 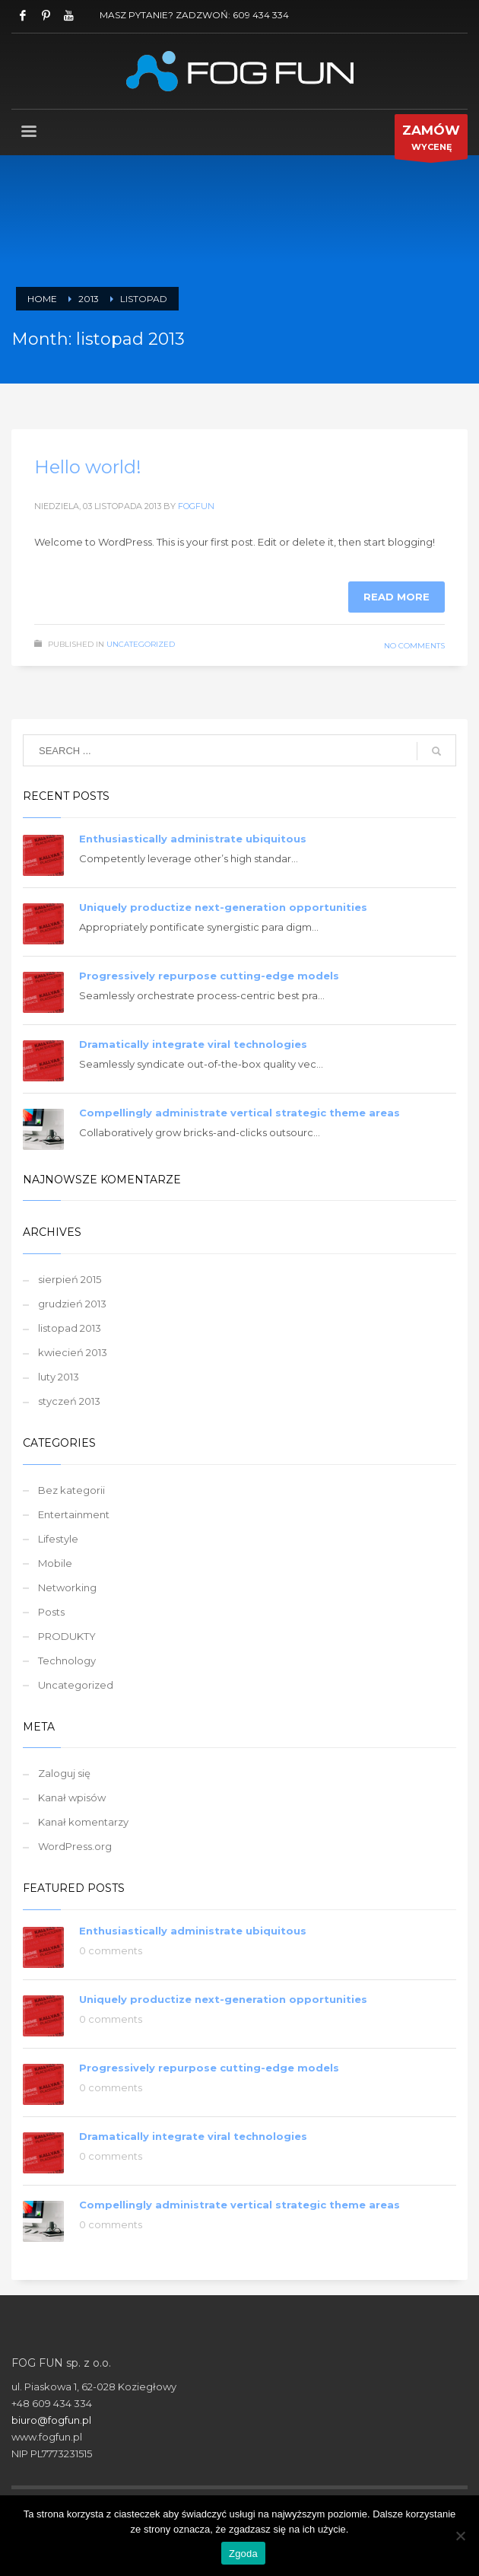 I want to click on 2013, so click(x=88, y=298).